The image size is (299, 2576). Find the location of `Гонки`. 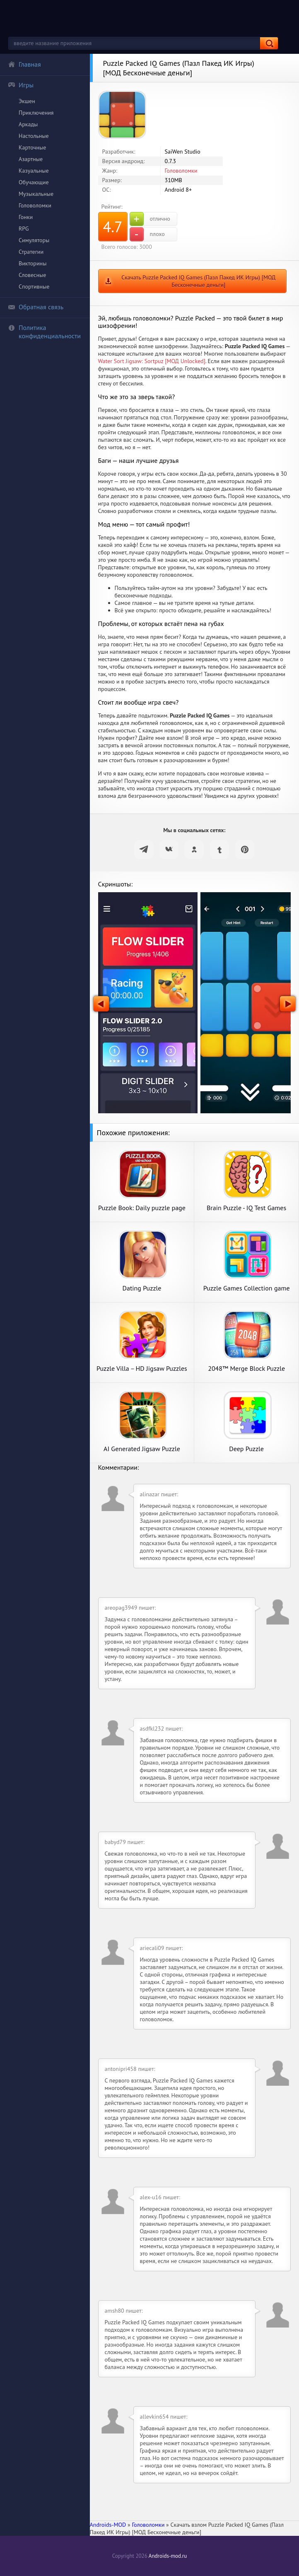

Гонки is located at coordinates (26, 217).